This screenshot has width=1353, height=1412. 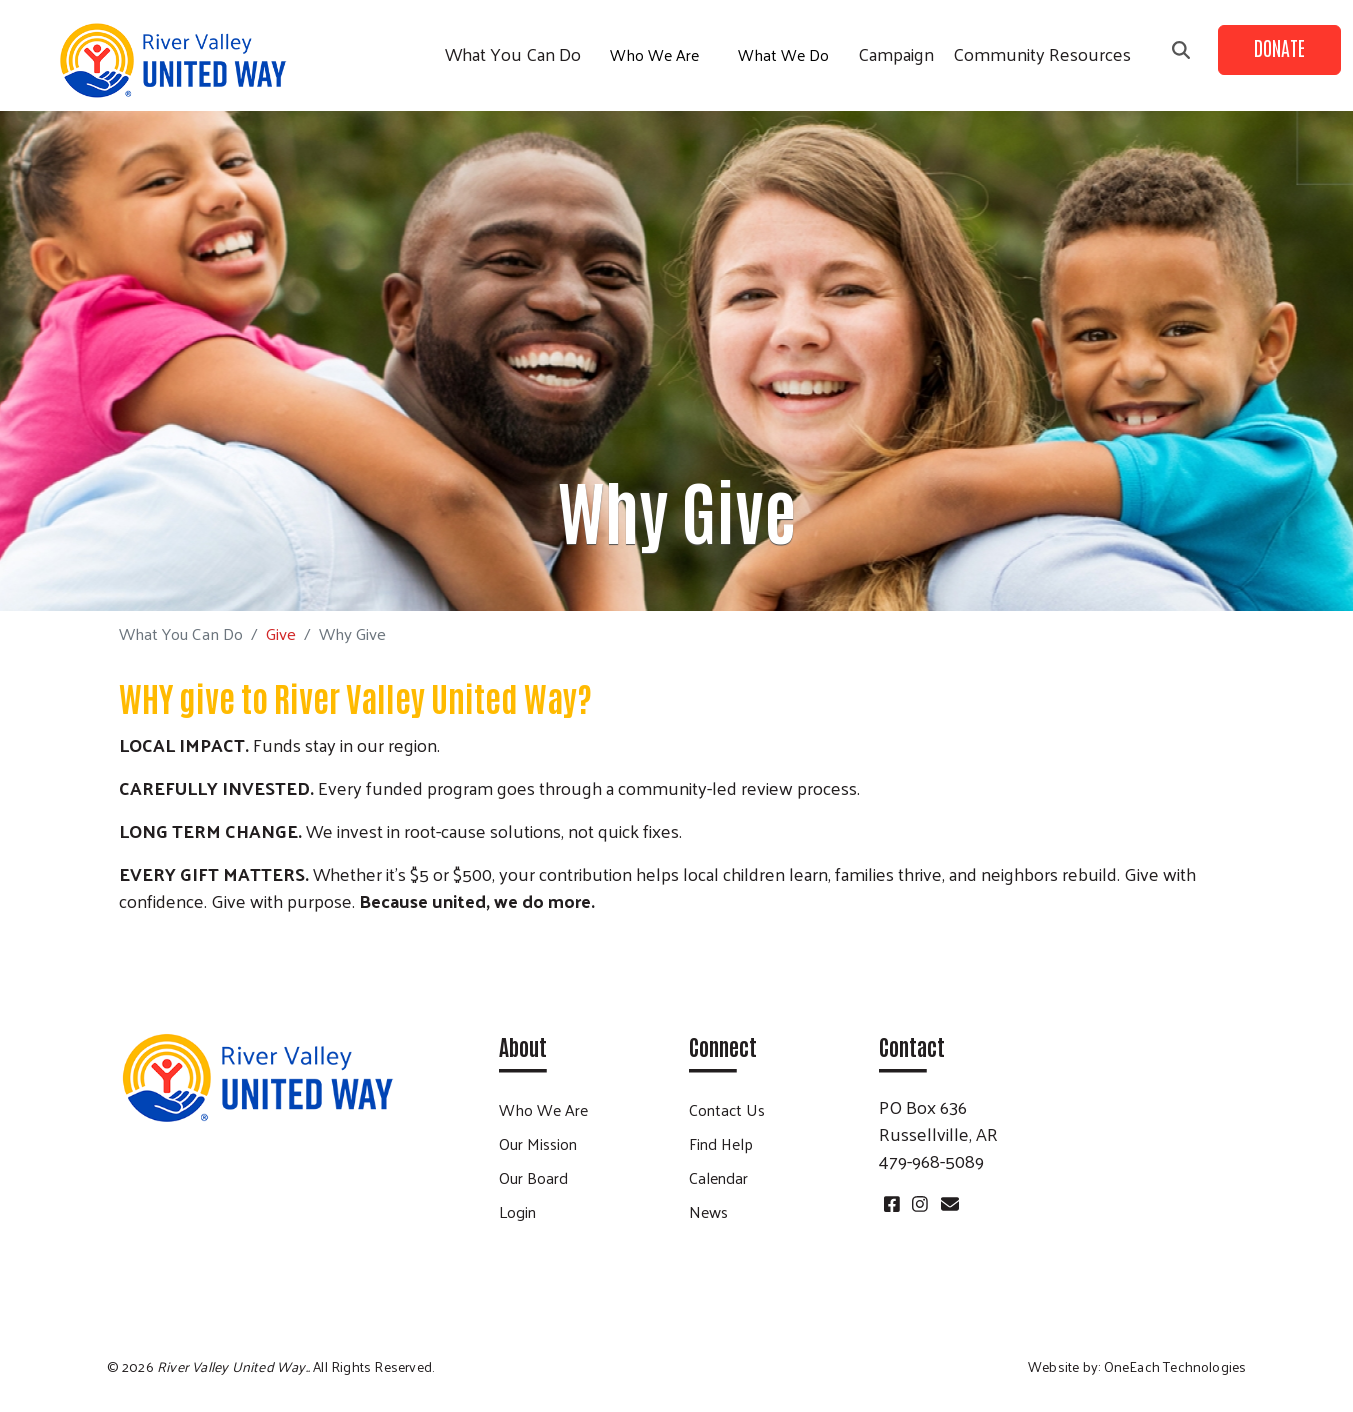 I want to click on Login, so click(x=517, y=1211).